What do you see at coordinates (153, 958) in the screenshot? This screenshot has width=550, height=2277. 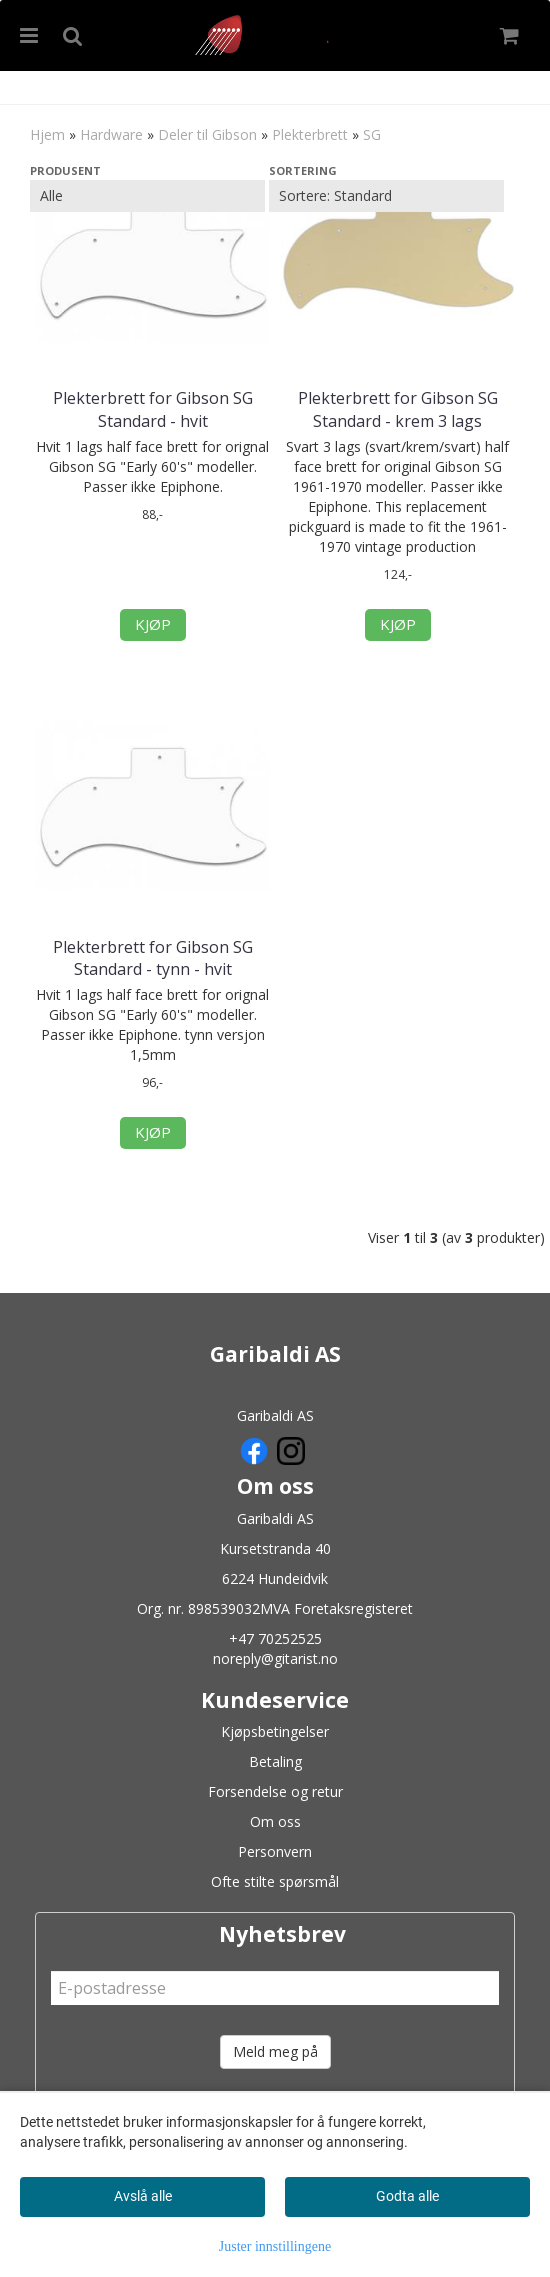 I see `Plekterbrett for Gibson SG Standard - tynn - hvit` at bounding box center [153, 958].